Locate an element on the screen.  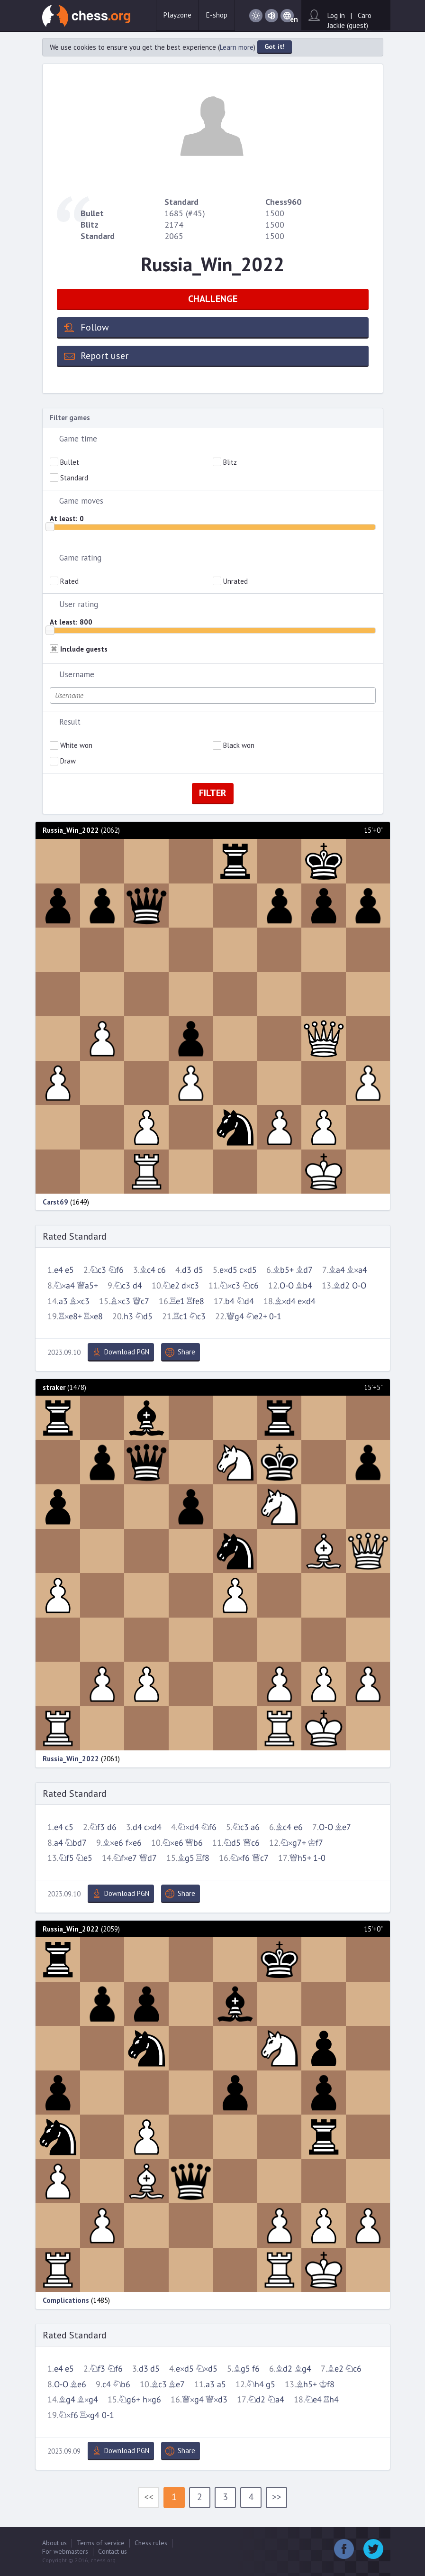
Nxc3 is located at coordinates (230, 1285).